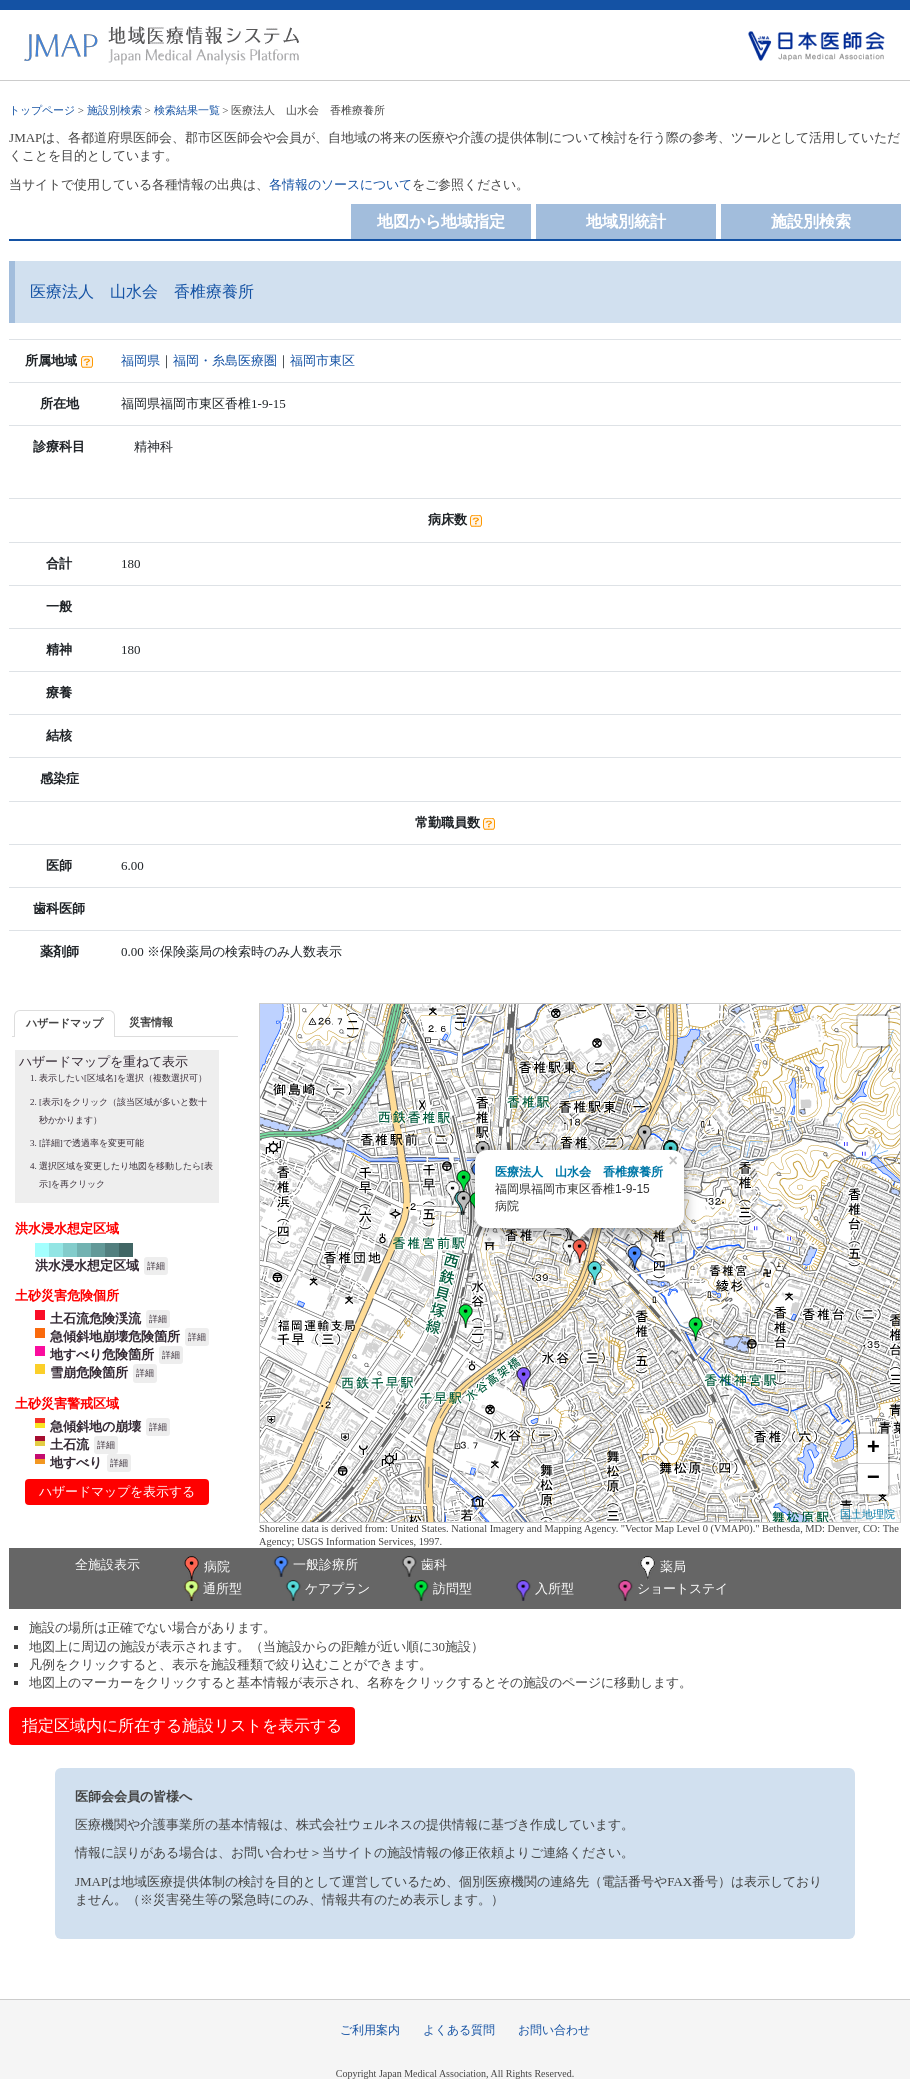 The width and height of the screenshot is (910, 2083). Describe the element at coordinates (182, 1725) in the screenshot. I see `指定区域内に所在する施設リストを表示する` at that location.